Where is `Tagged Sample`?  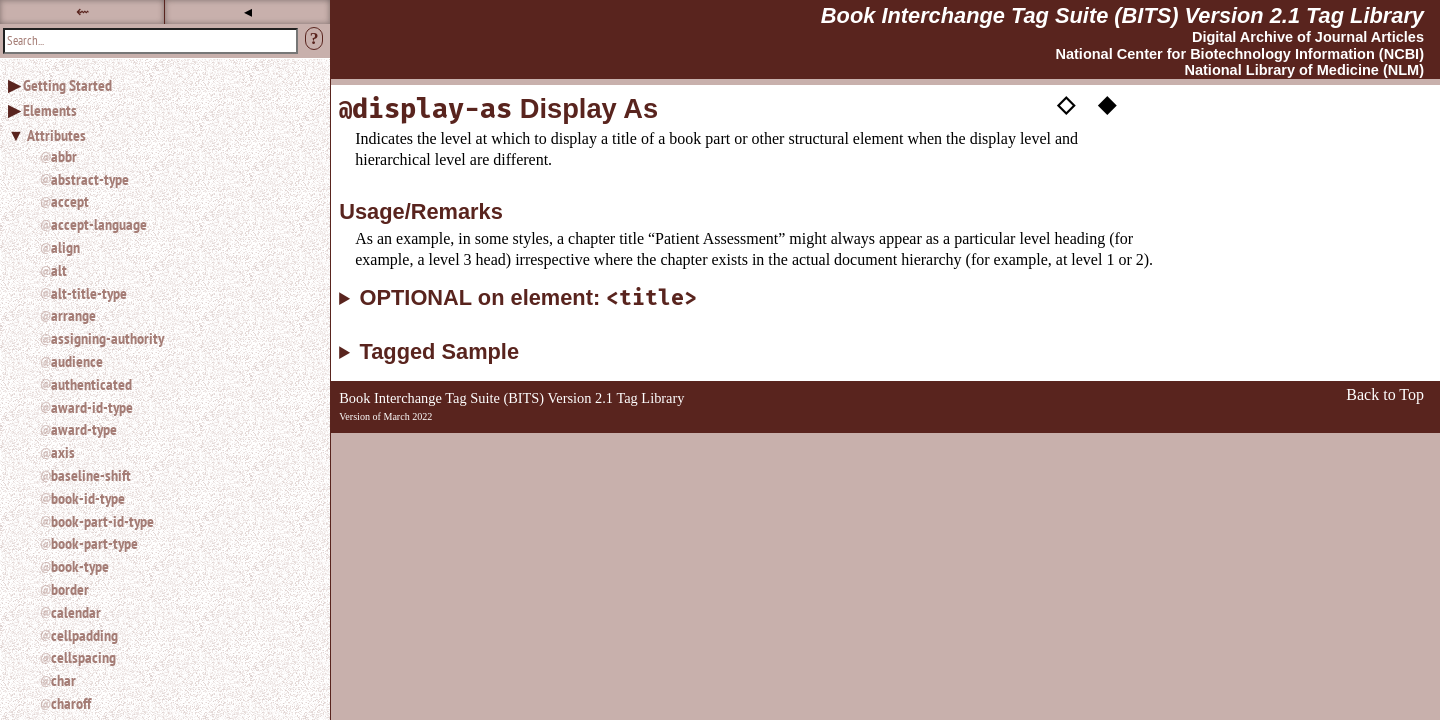 Tagged Sample is located at coordinates (439, 352).